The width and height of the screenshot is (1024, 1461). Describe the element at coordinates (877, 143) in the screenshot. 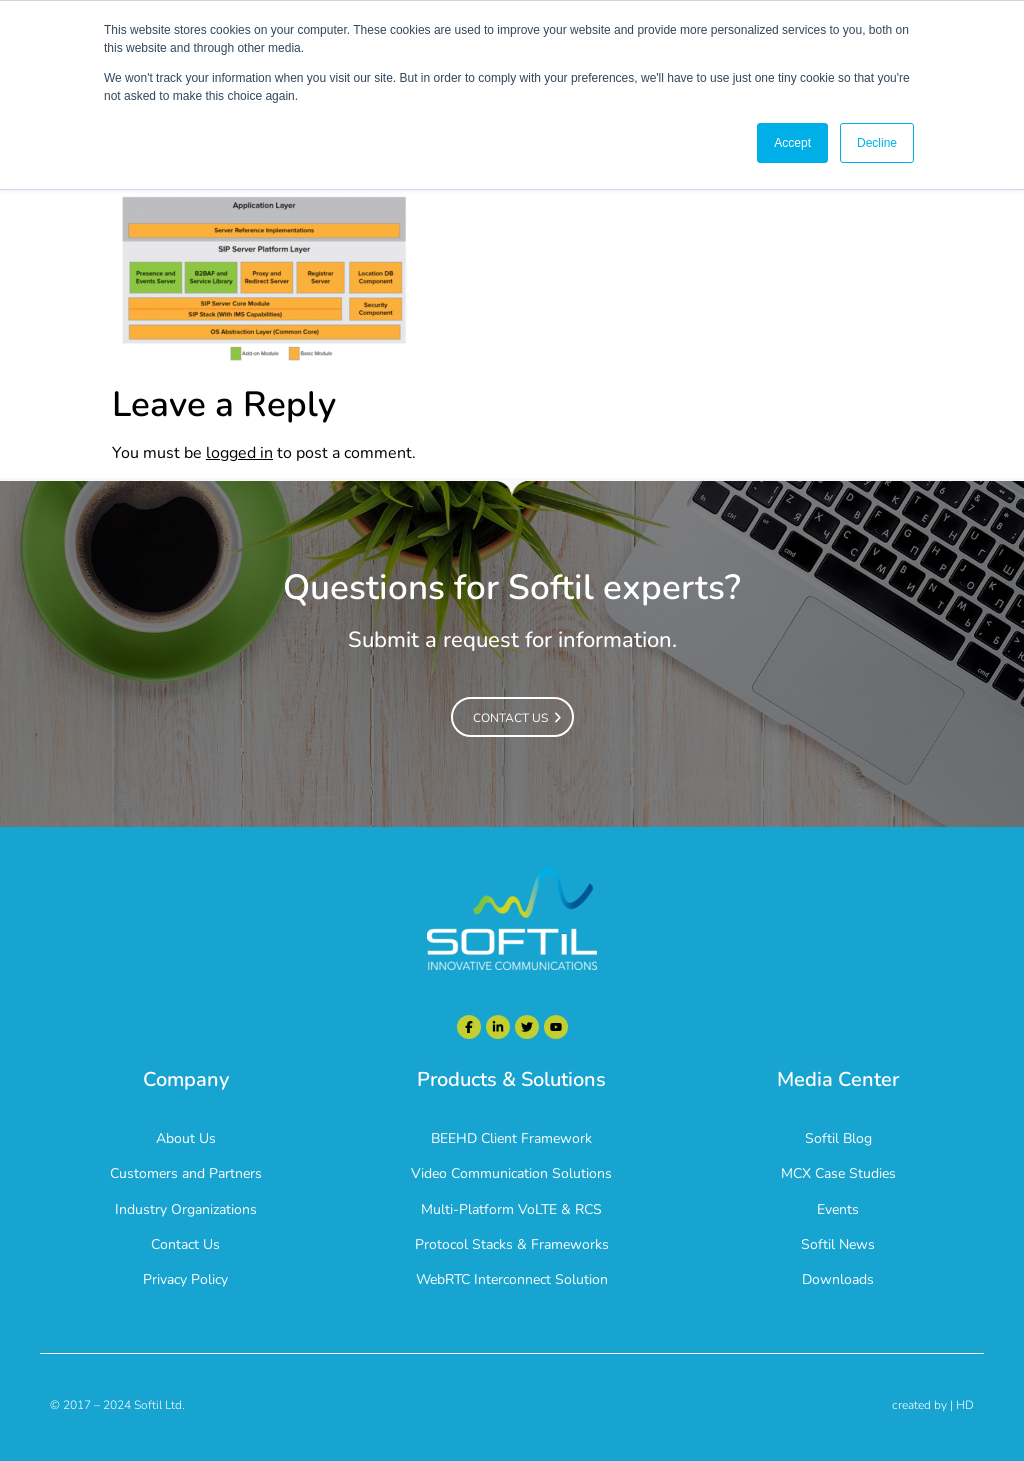

I see `Decline [button]` at that location.